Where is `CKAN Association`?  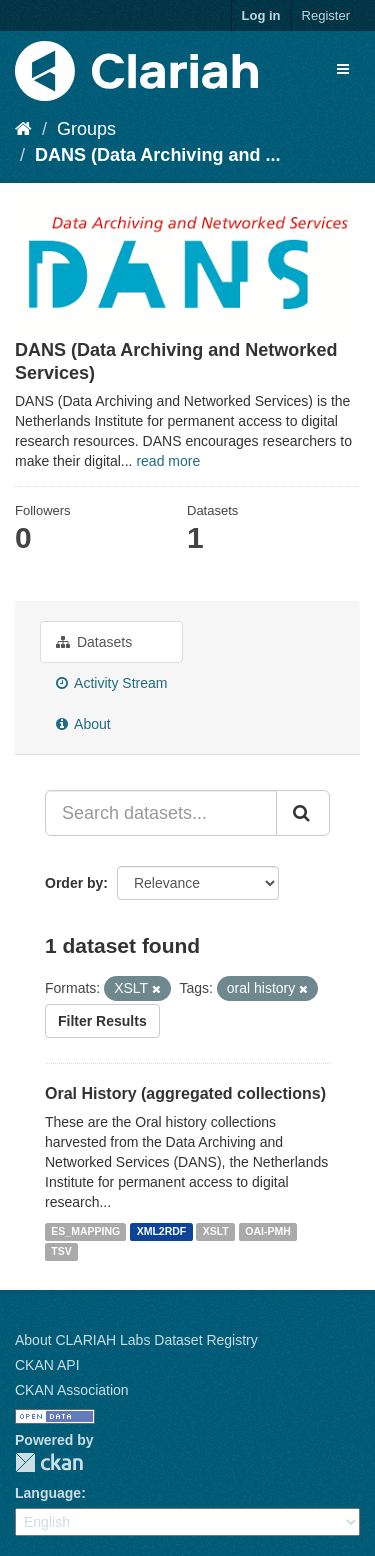 CKAN Association is located at coordinates (72, 1390).